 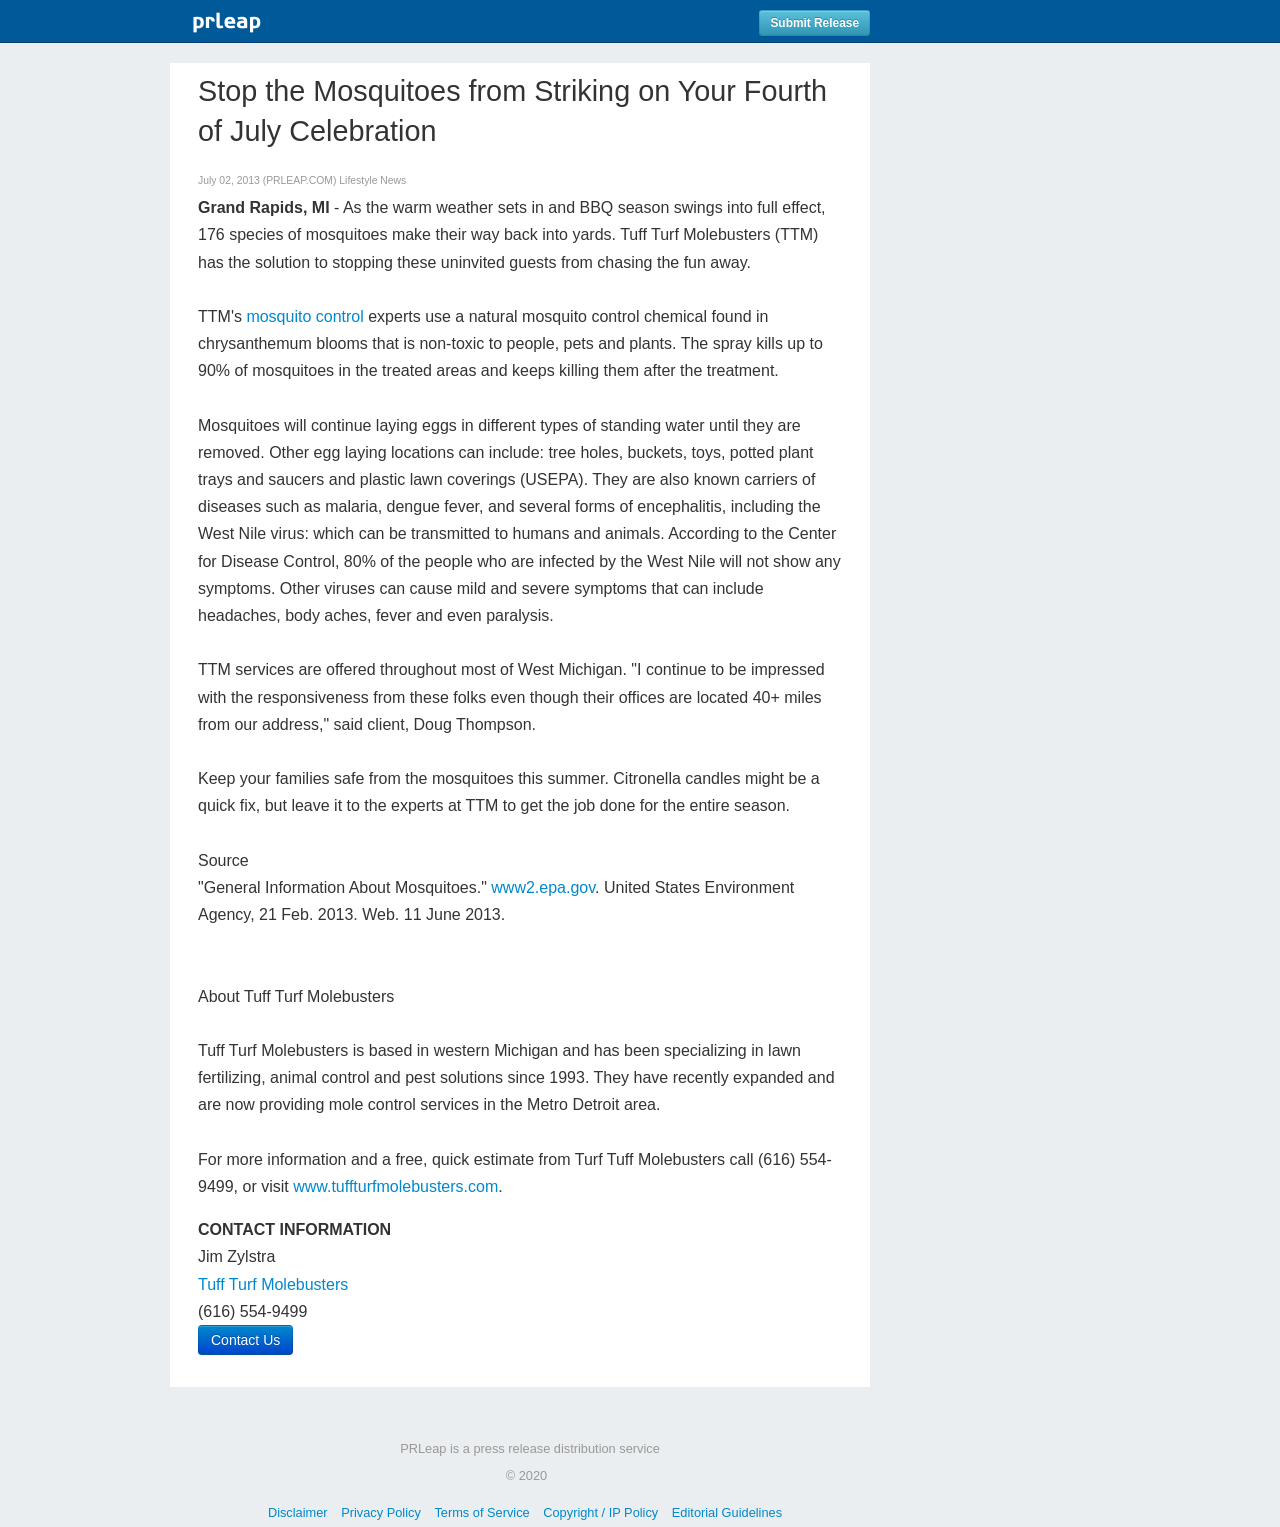 What do you see at coordinates (273, 1284) in the screenshot?
I see `Tuff Turf Molebusters` at bounding box center [273, 1284].